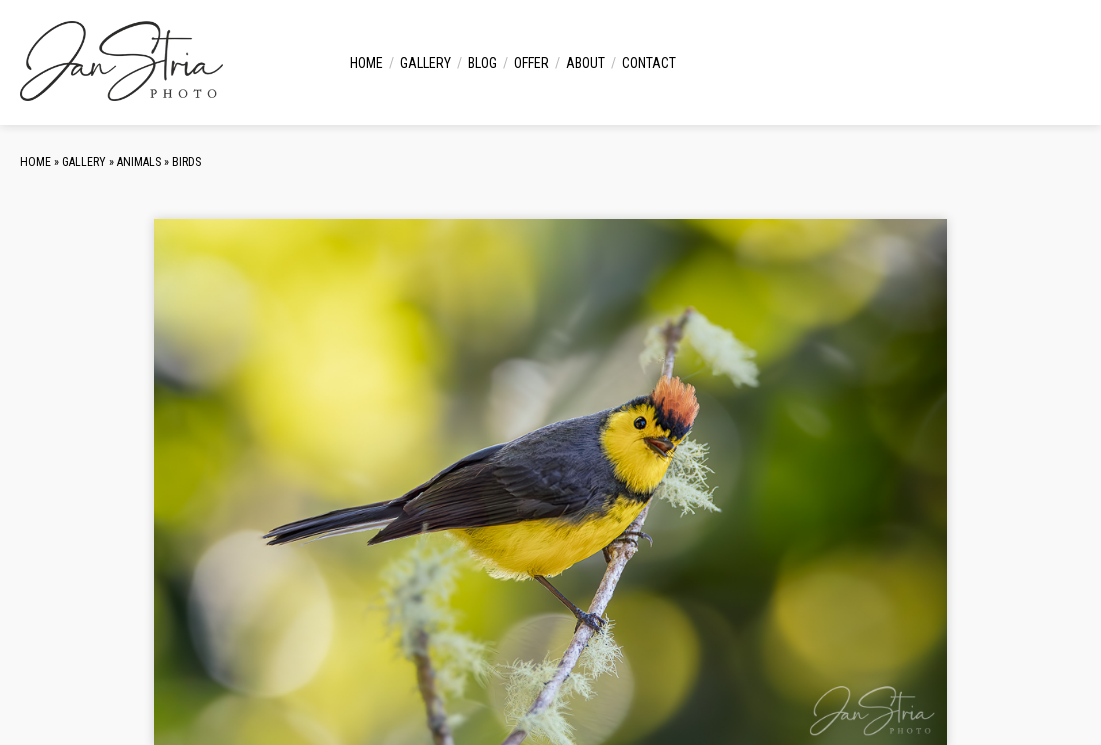  I want to click on Contact, so click(649, 63).